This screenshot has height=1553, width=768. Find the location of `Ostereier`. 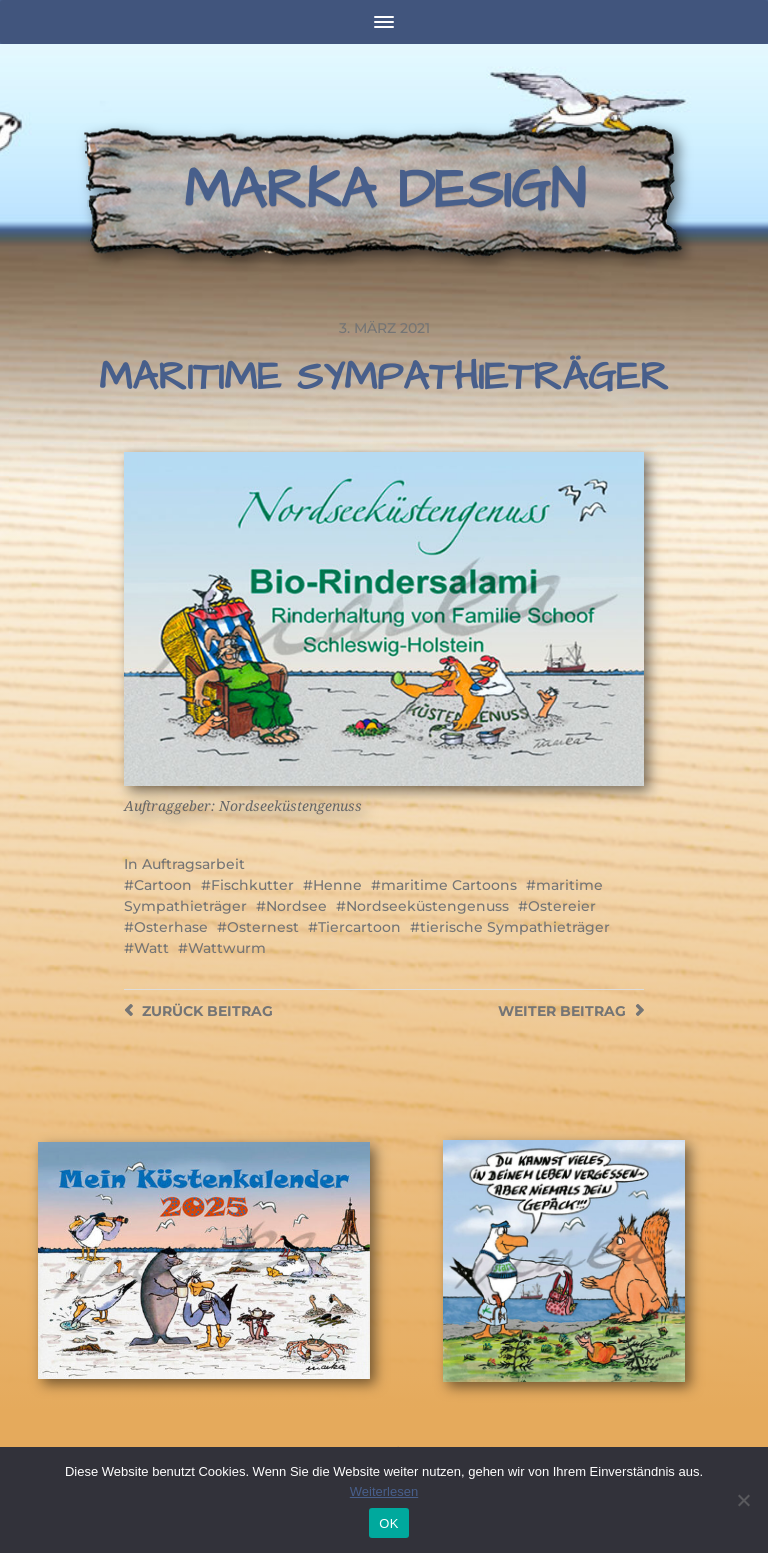

Ostereier is located at coordinates (562, 906).